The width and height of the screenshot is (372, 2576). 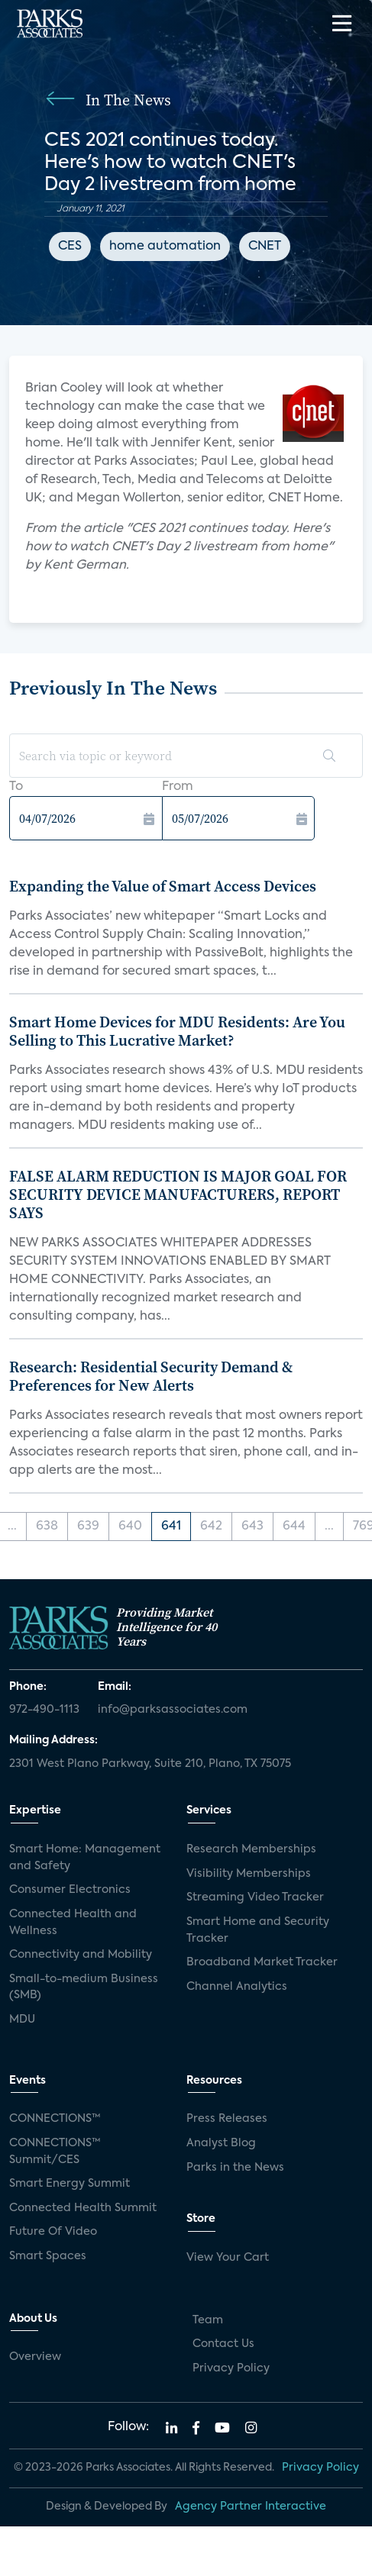 What do you see at coordinates (252, 1526) in the screenshot?
I see `643` at bounding box center [252, 1526].